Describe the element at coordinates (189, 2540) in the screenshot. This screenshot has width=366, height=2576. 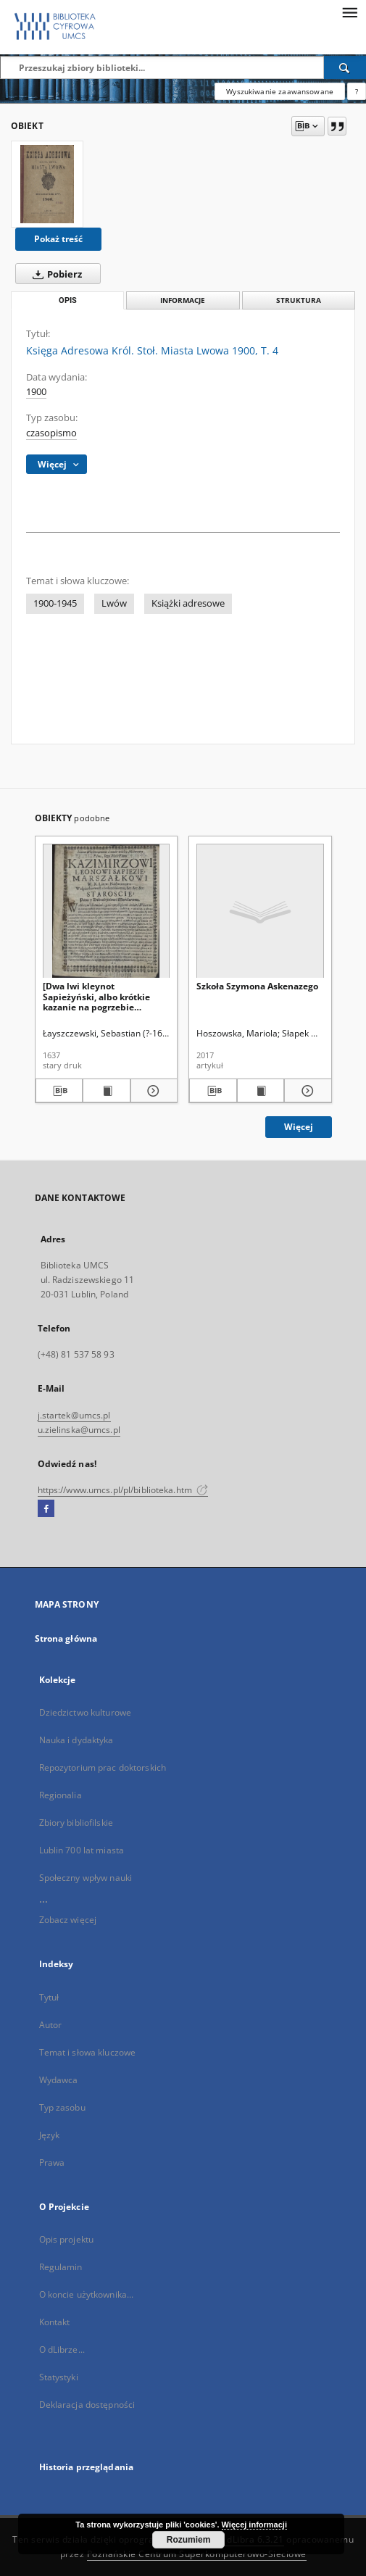
I see `Rozumiem` at that location.